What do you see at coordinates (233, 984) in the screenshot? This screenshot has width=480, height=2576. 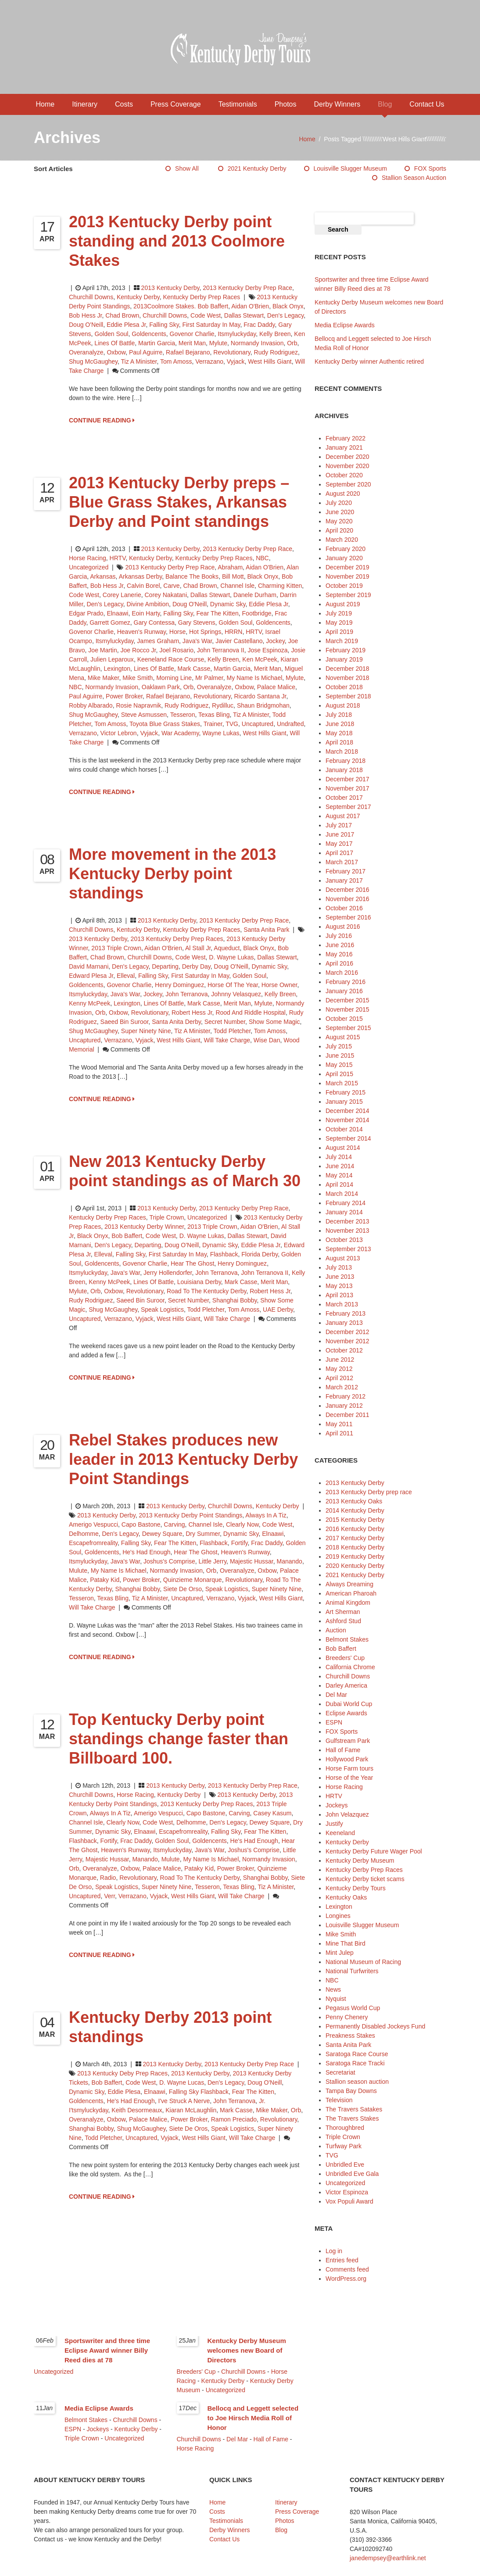 I see `Horse of the Year` at bounding box center [233, 984].